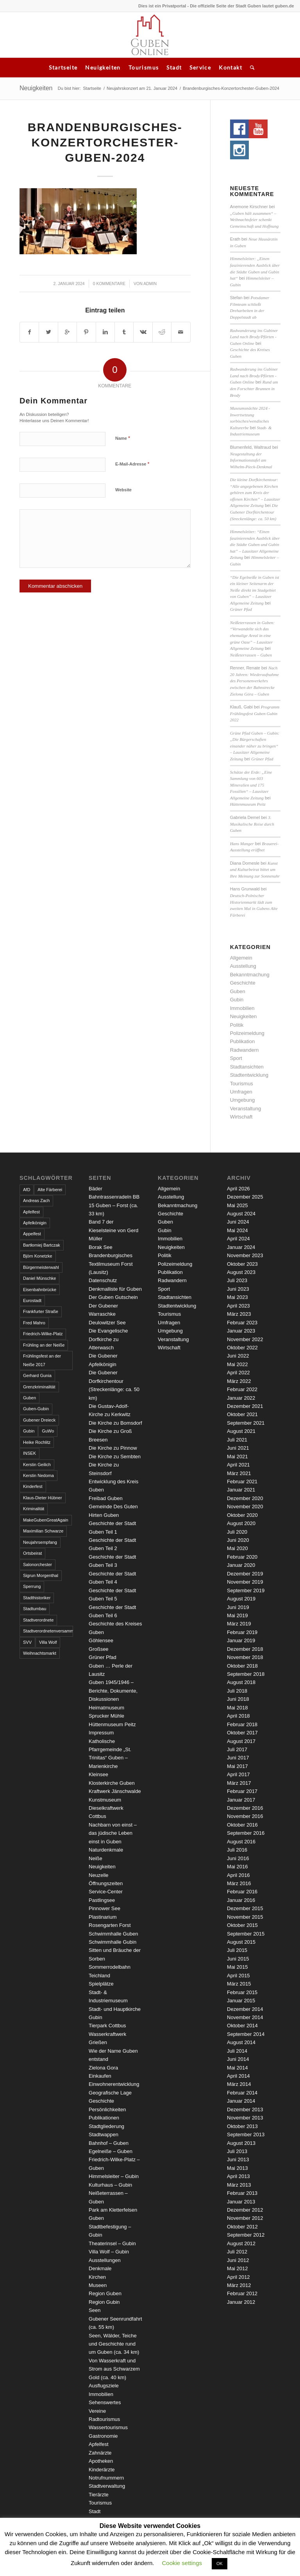 This screenshot has height=2576, width=300. What do you see at coordinates (242, 2025) in the screenshot?
I see `Oktober 2014` at bounding box center [242, 2025].